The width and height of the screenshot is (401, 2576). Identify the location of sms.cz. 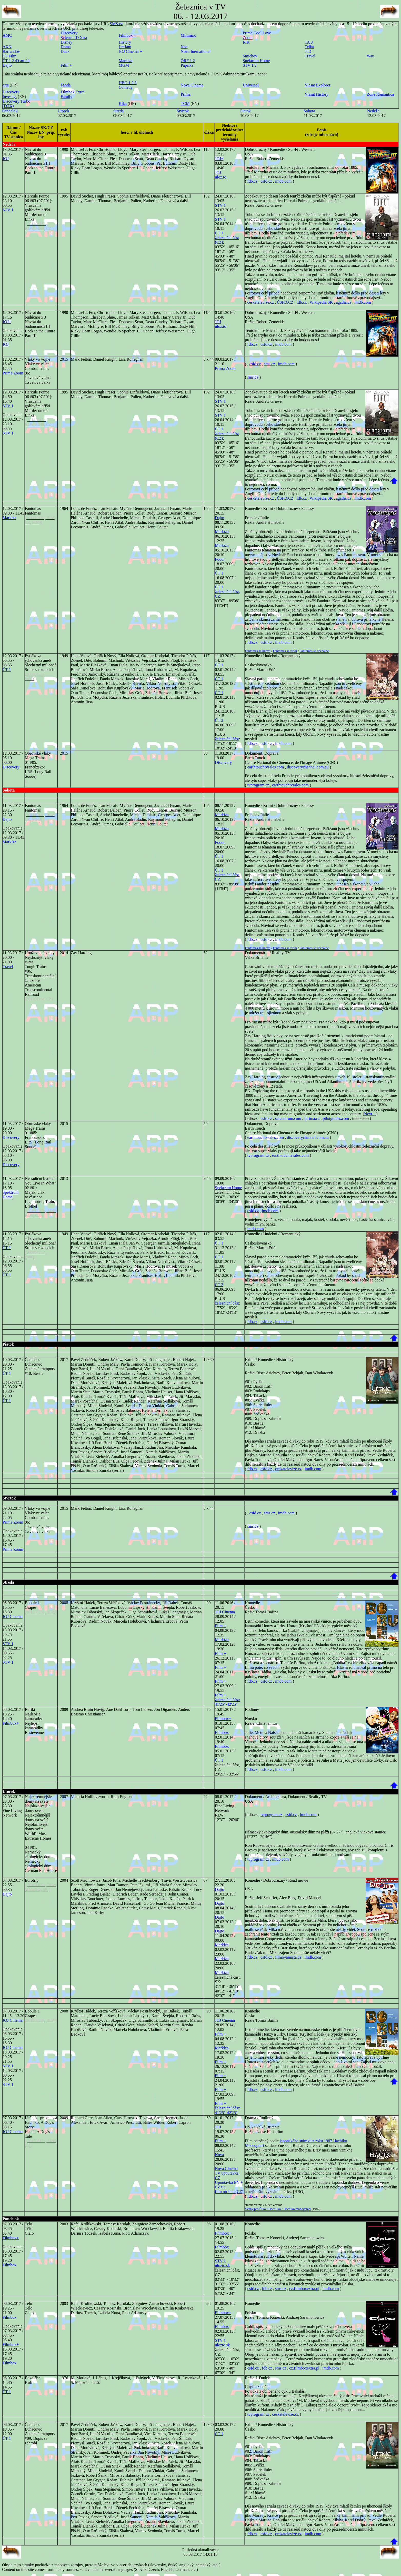
(269, 364).